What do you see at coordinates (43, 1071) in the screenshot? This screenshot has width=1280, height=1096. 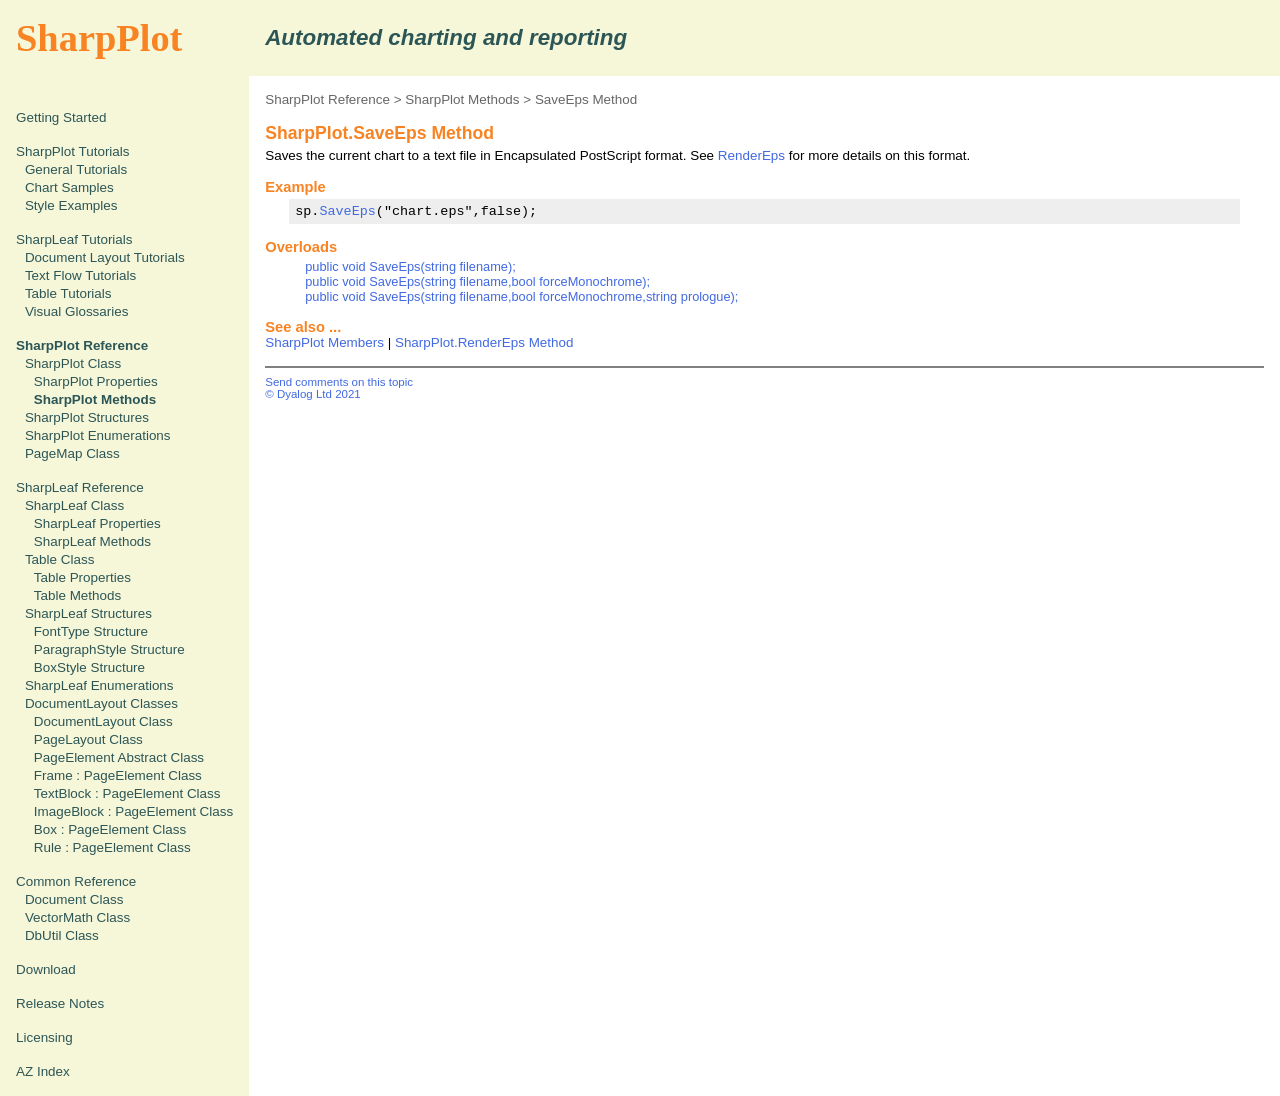 I see `AZ Index` at bounding box center [43, 1071].